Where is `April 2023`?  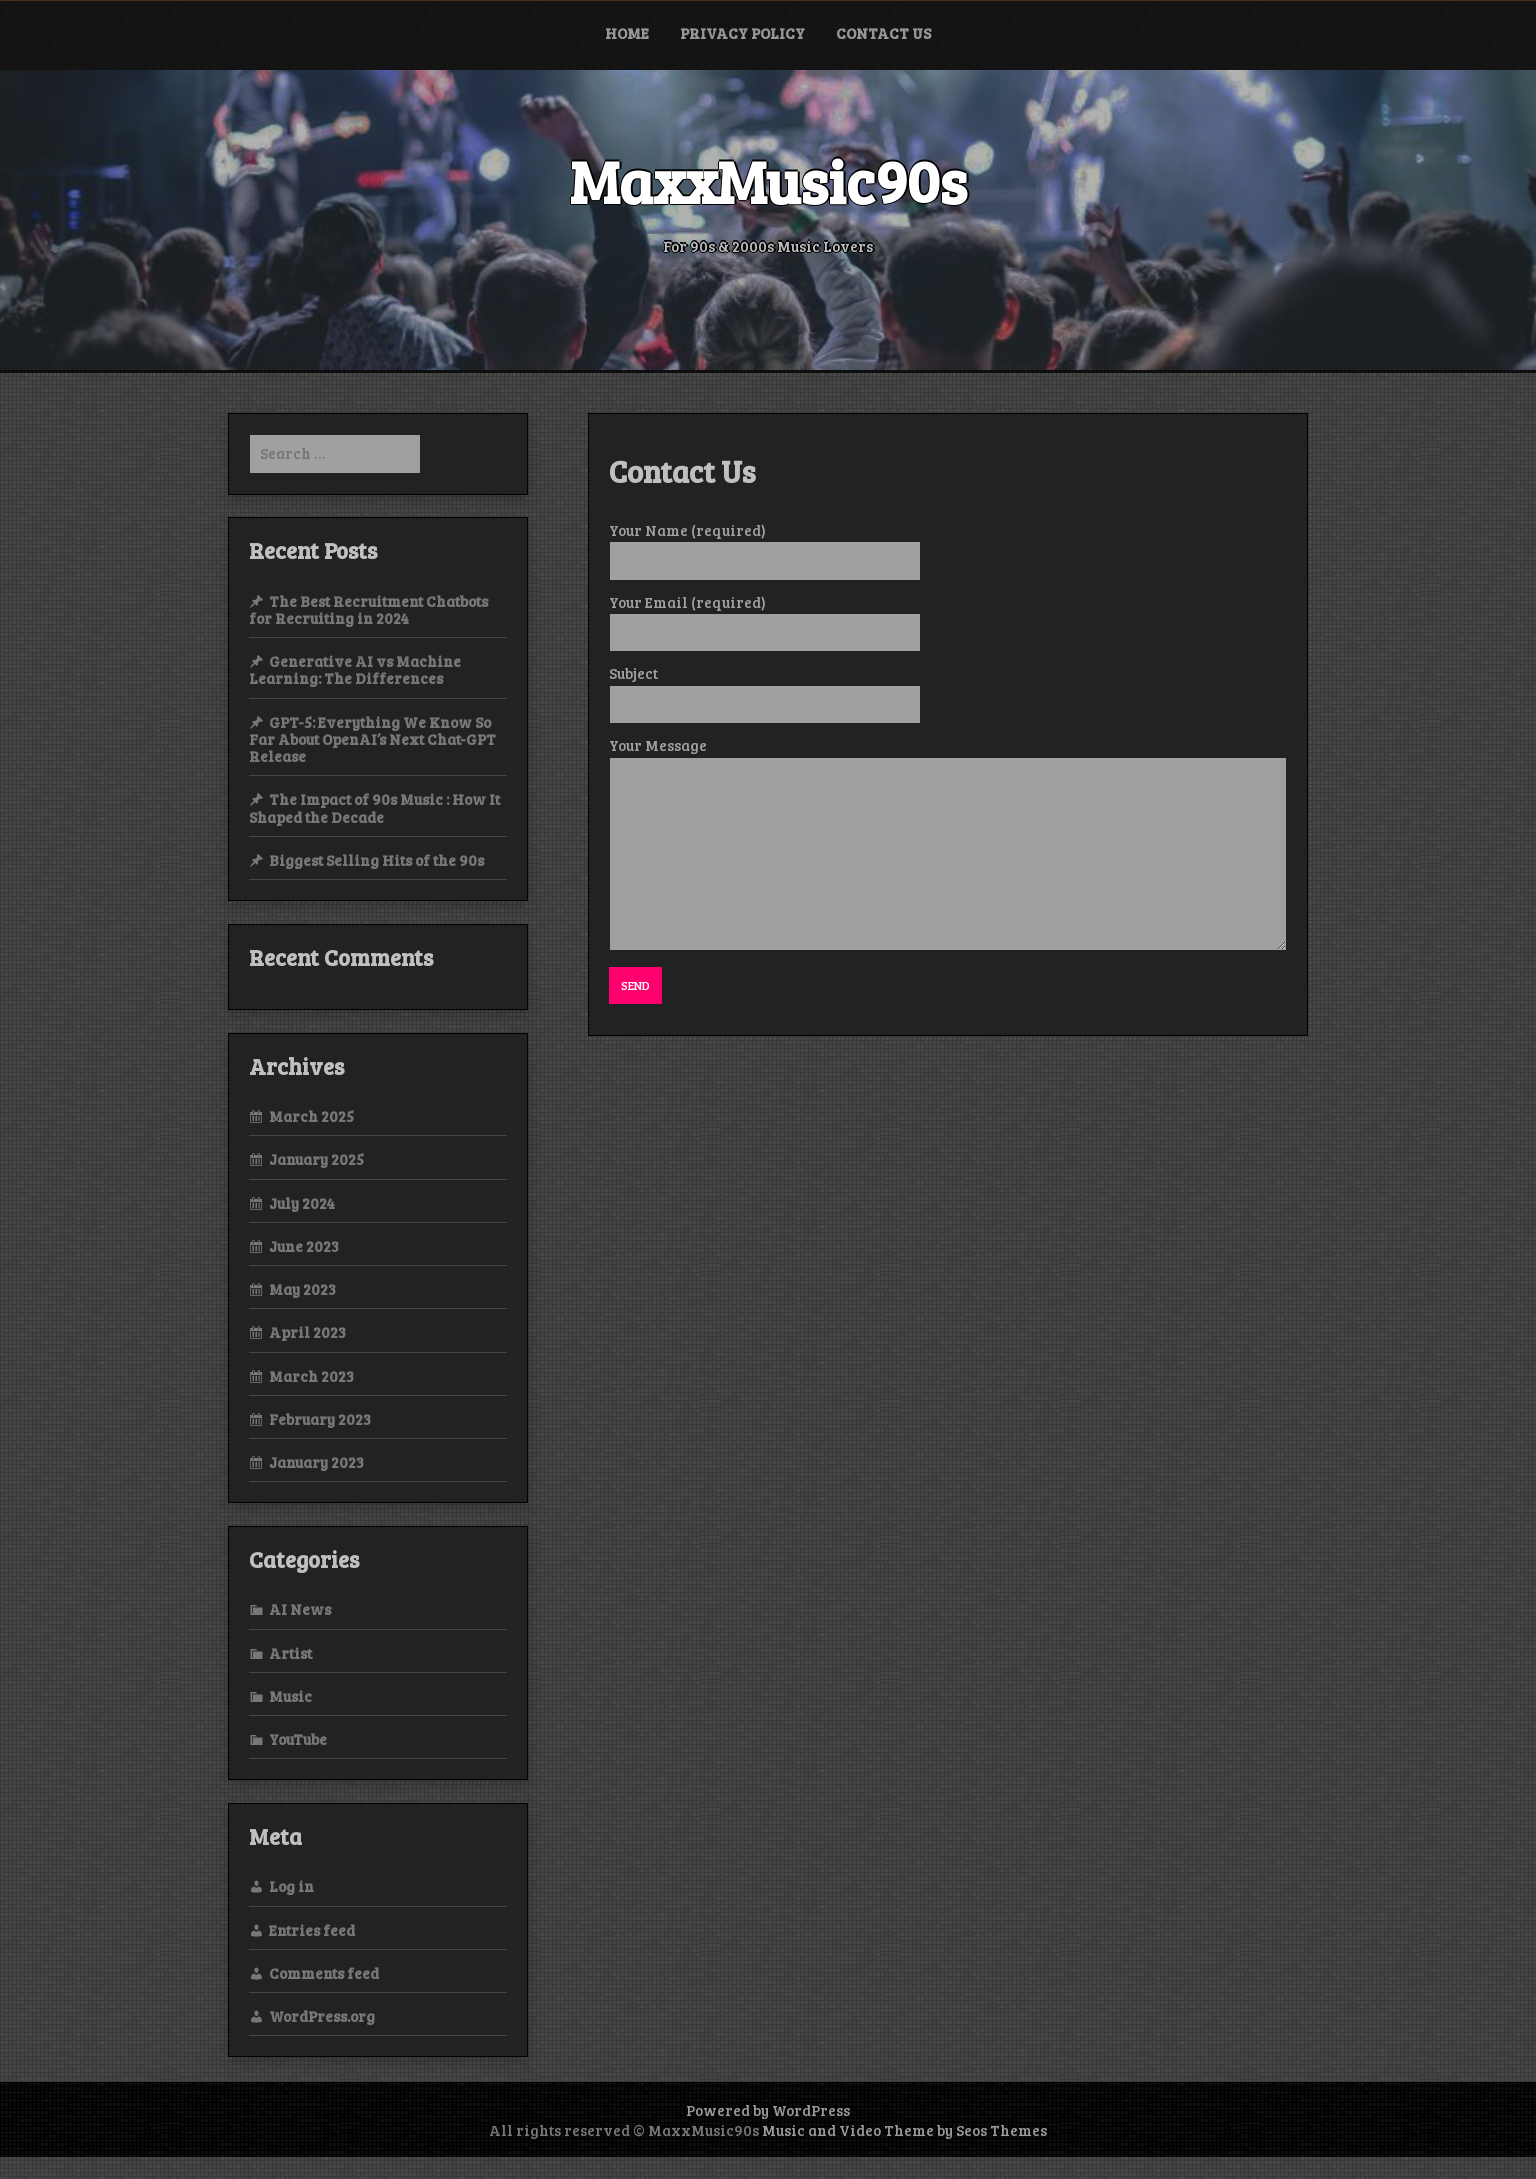
April 2023 is located at coordinates (307, 1332).